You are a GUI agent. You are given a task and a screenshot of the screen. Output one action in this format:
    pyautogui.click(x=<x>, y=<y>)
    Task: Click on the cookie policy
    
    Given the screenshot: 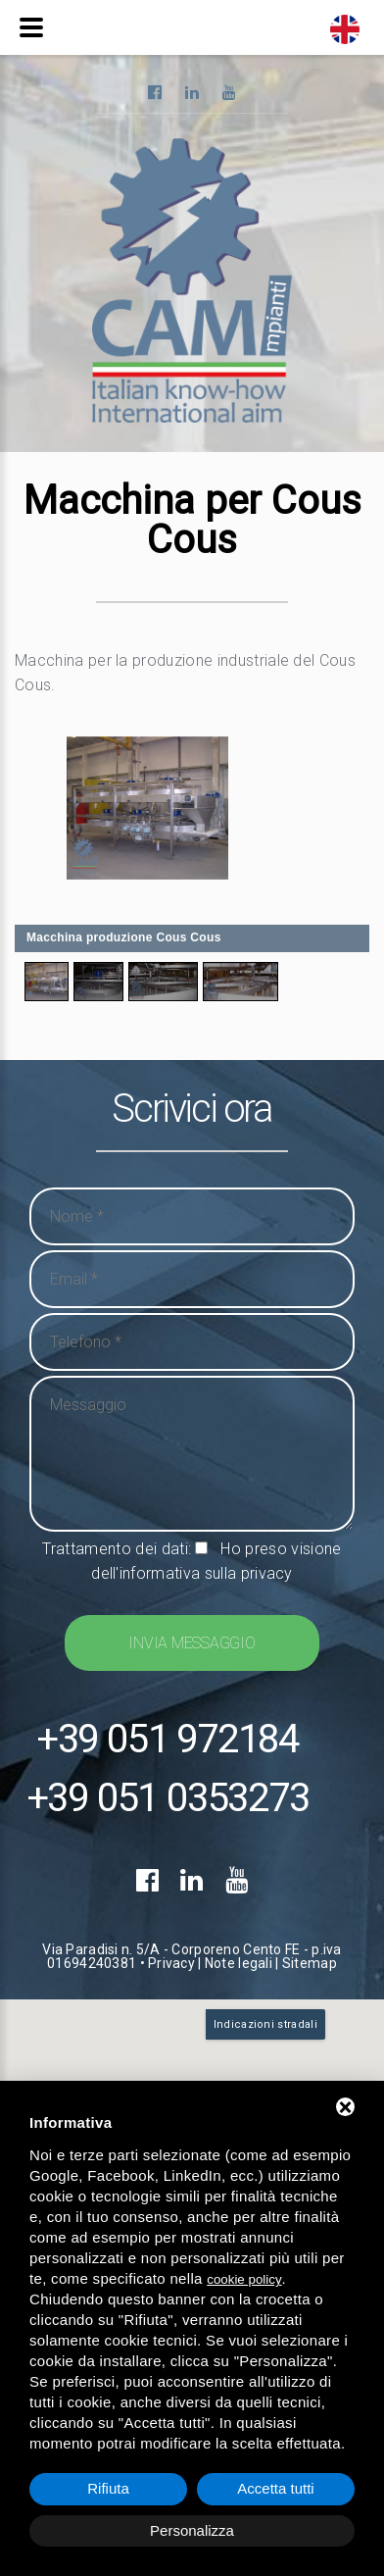 What is the action you would take?
    pyautogui.click(x=244, y=2279)
    